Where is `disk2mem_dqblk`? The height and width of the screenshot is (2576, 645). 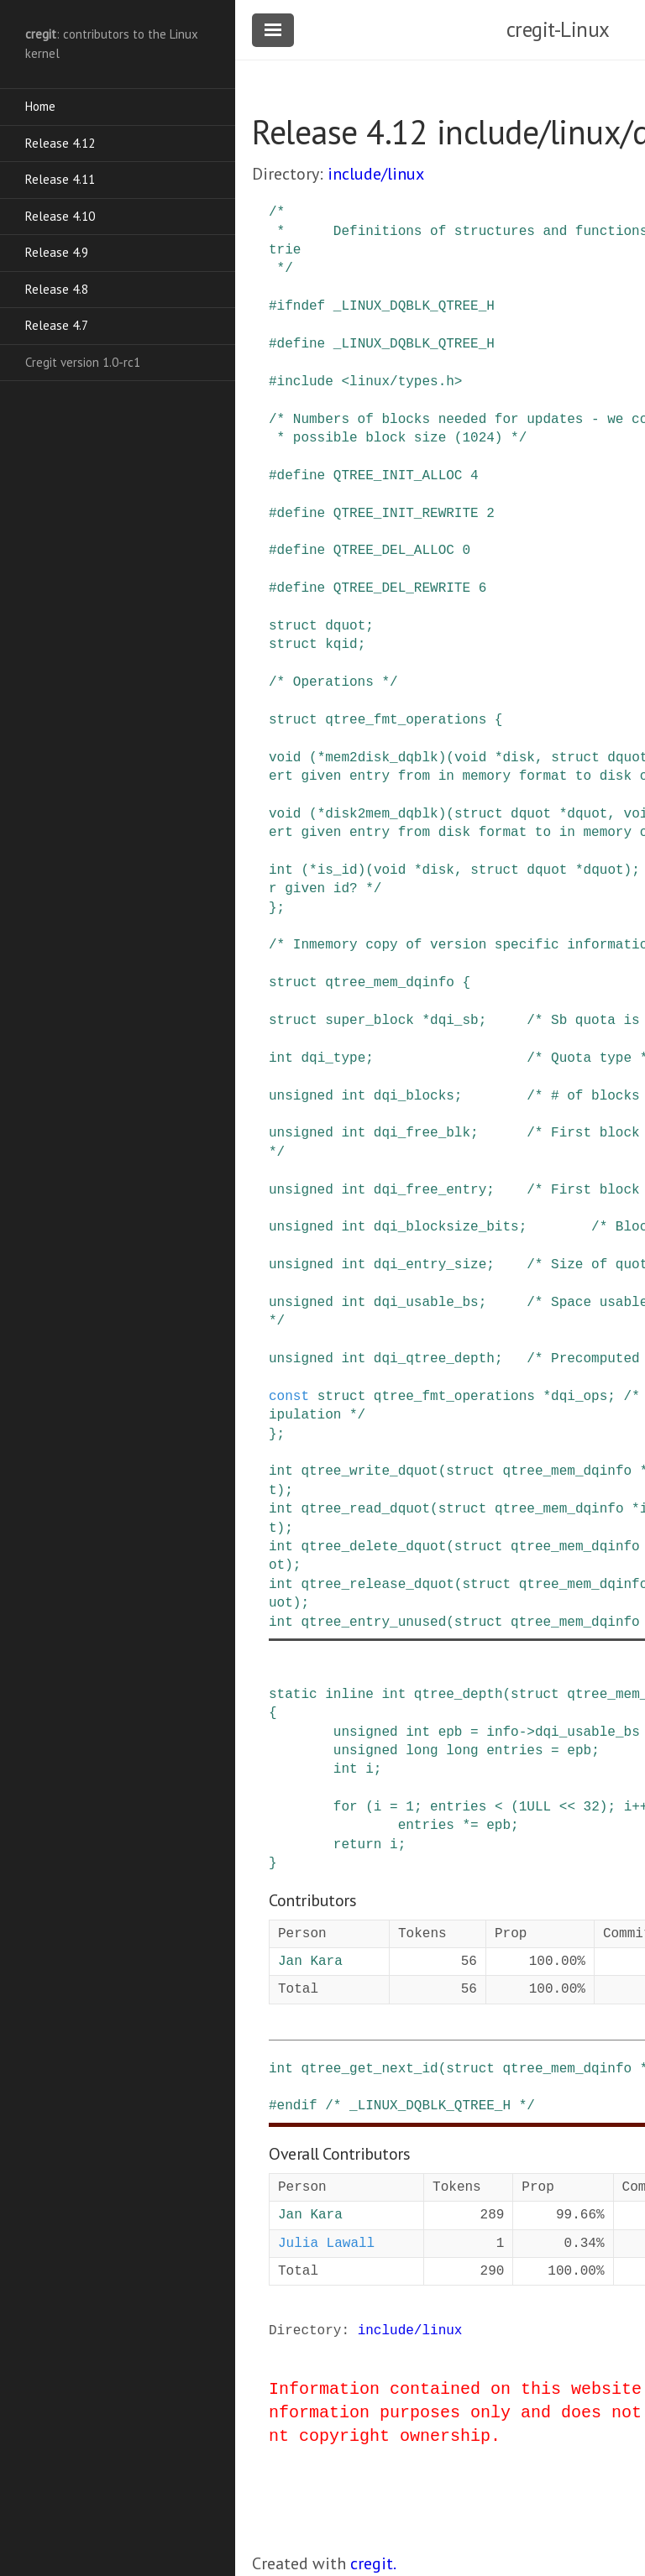
disk2mem_dqblk is located at coordinates (381, 814).